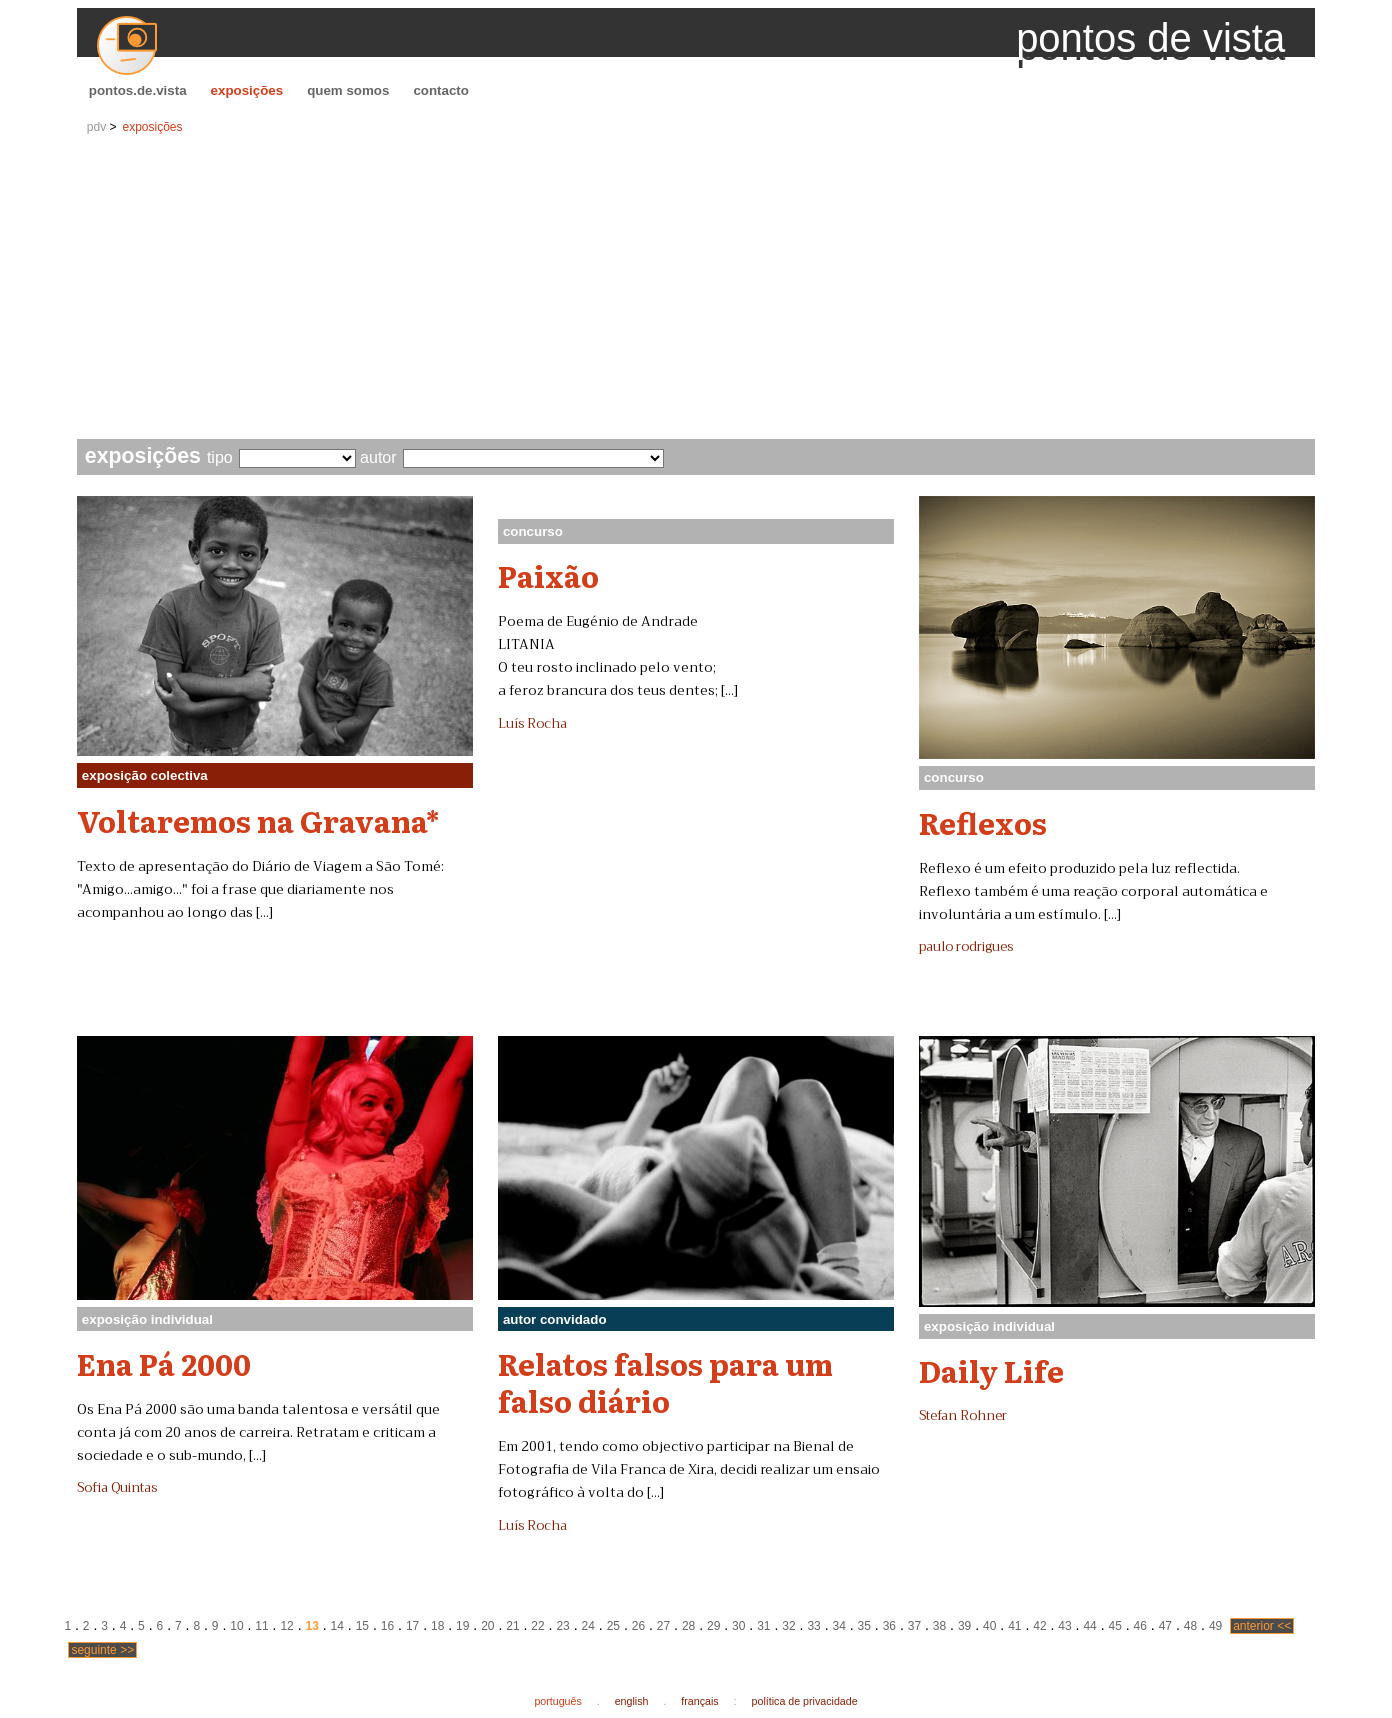 The image size is (1392, 1718). Describe the element at coordinates (164, 1363) in the screenshot. I see `Ena Pá 2000` at that location.